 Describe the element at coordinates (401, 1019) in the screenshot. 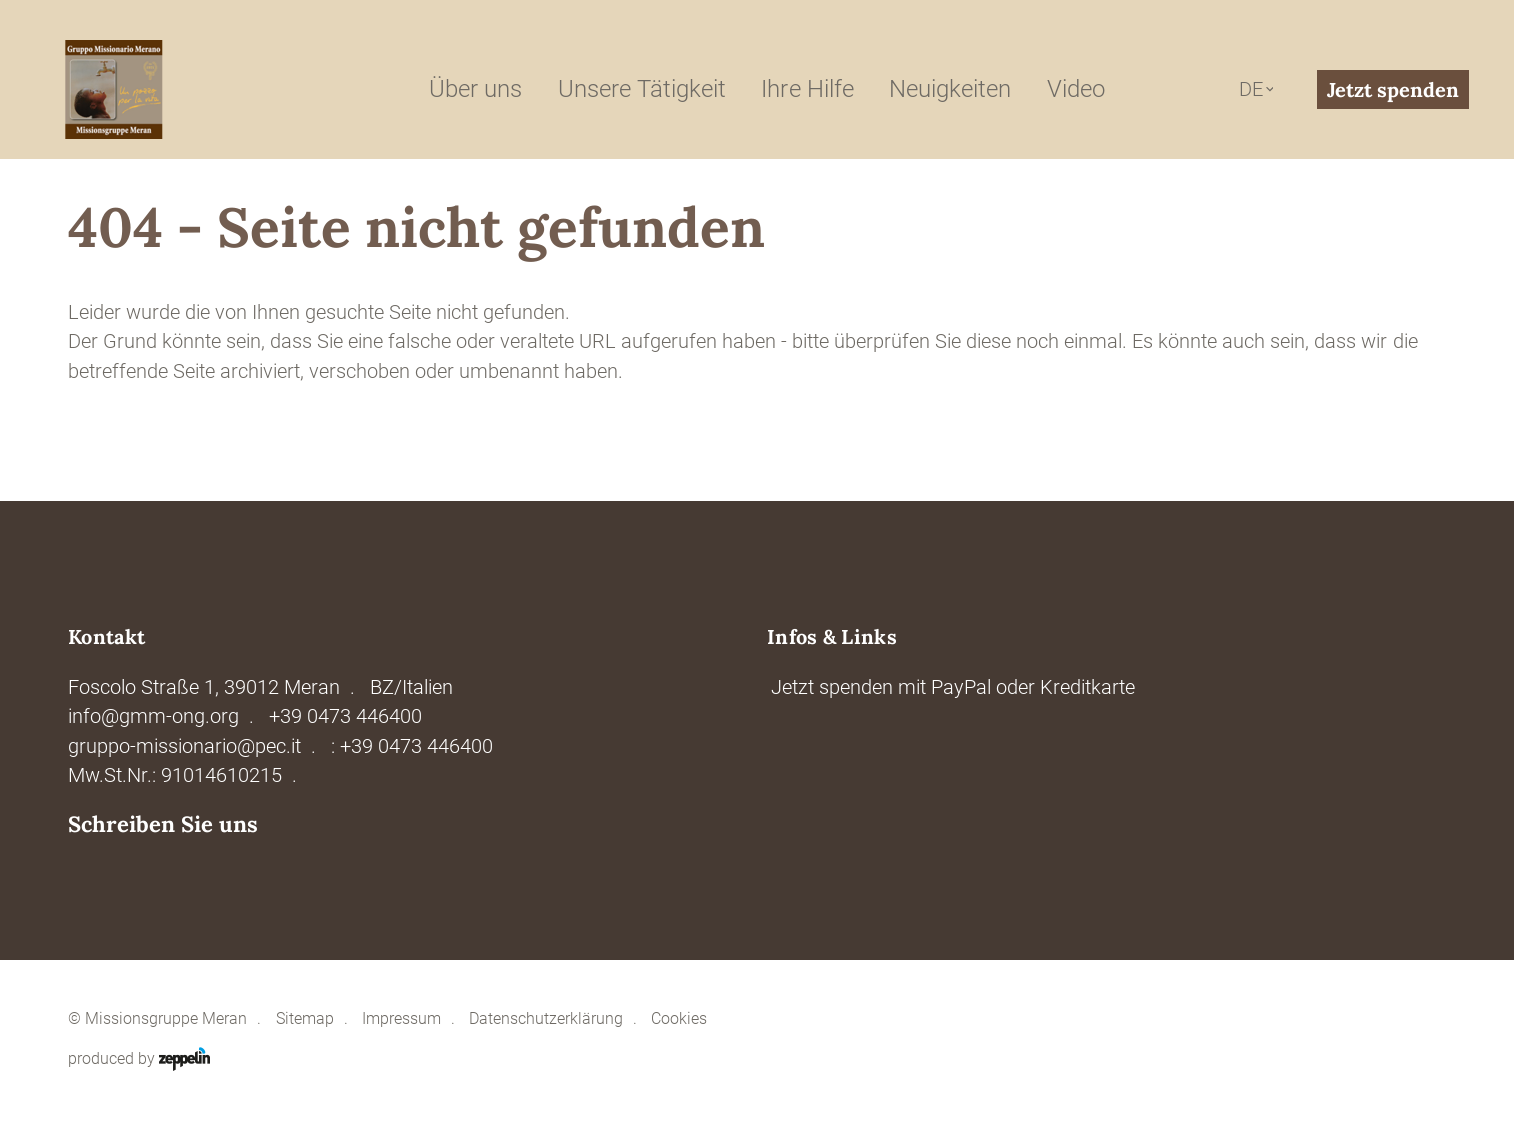

I see `Impressum` at that location.